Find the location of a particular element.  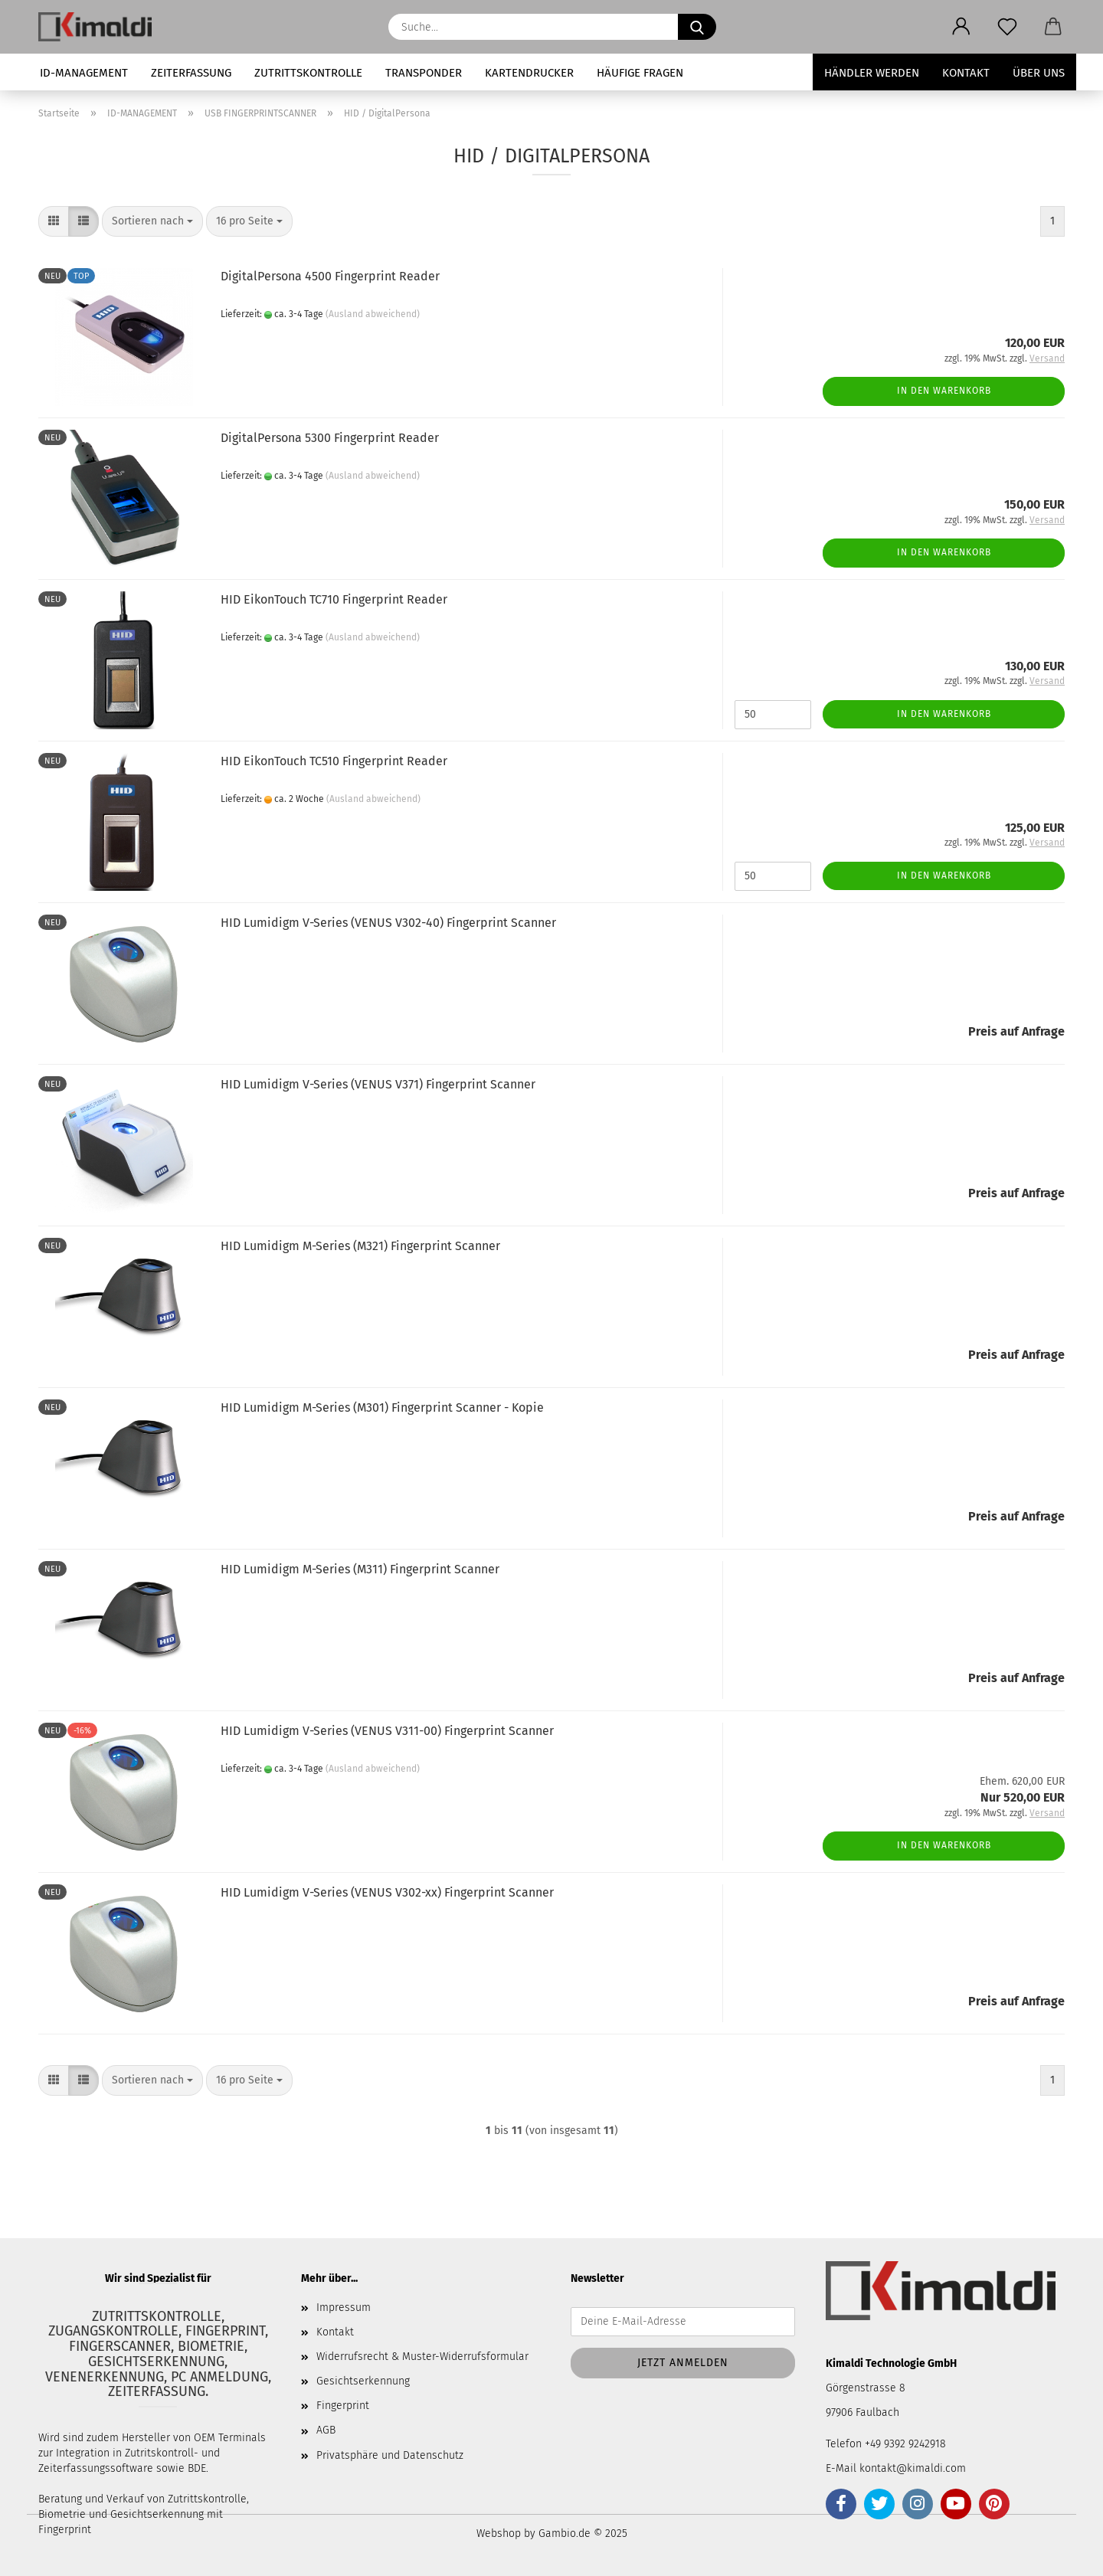

HÄUFIGE FRAGEN is located at coordinates (640, 73).